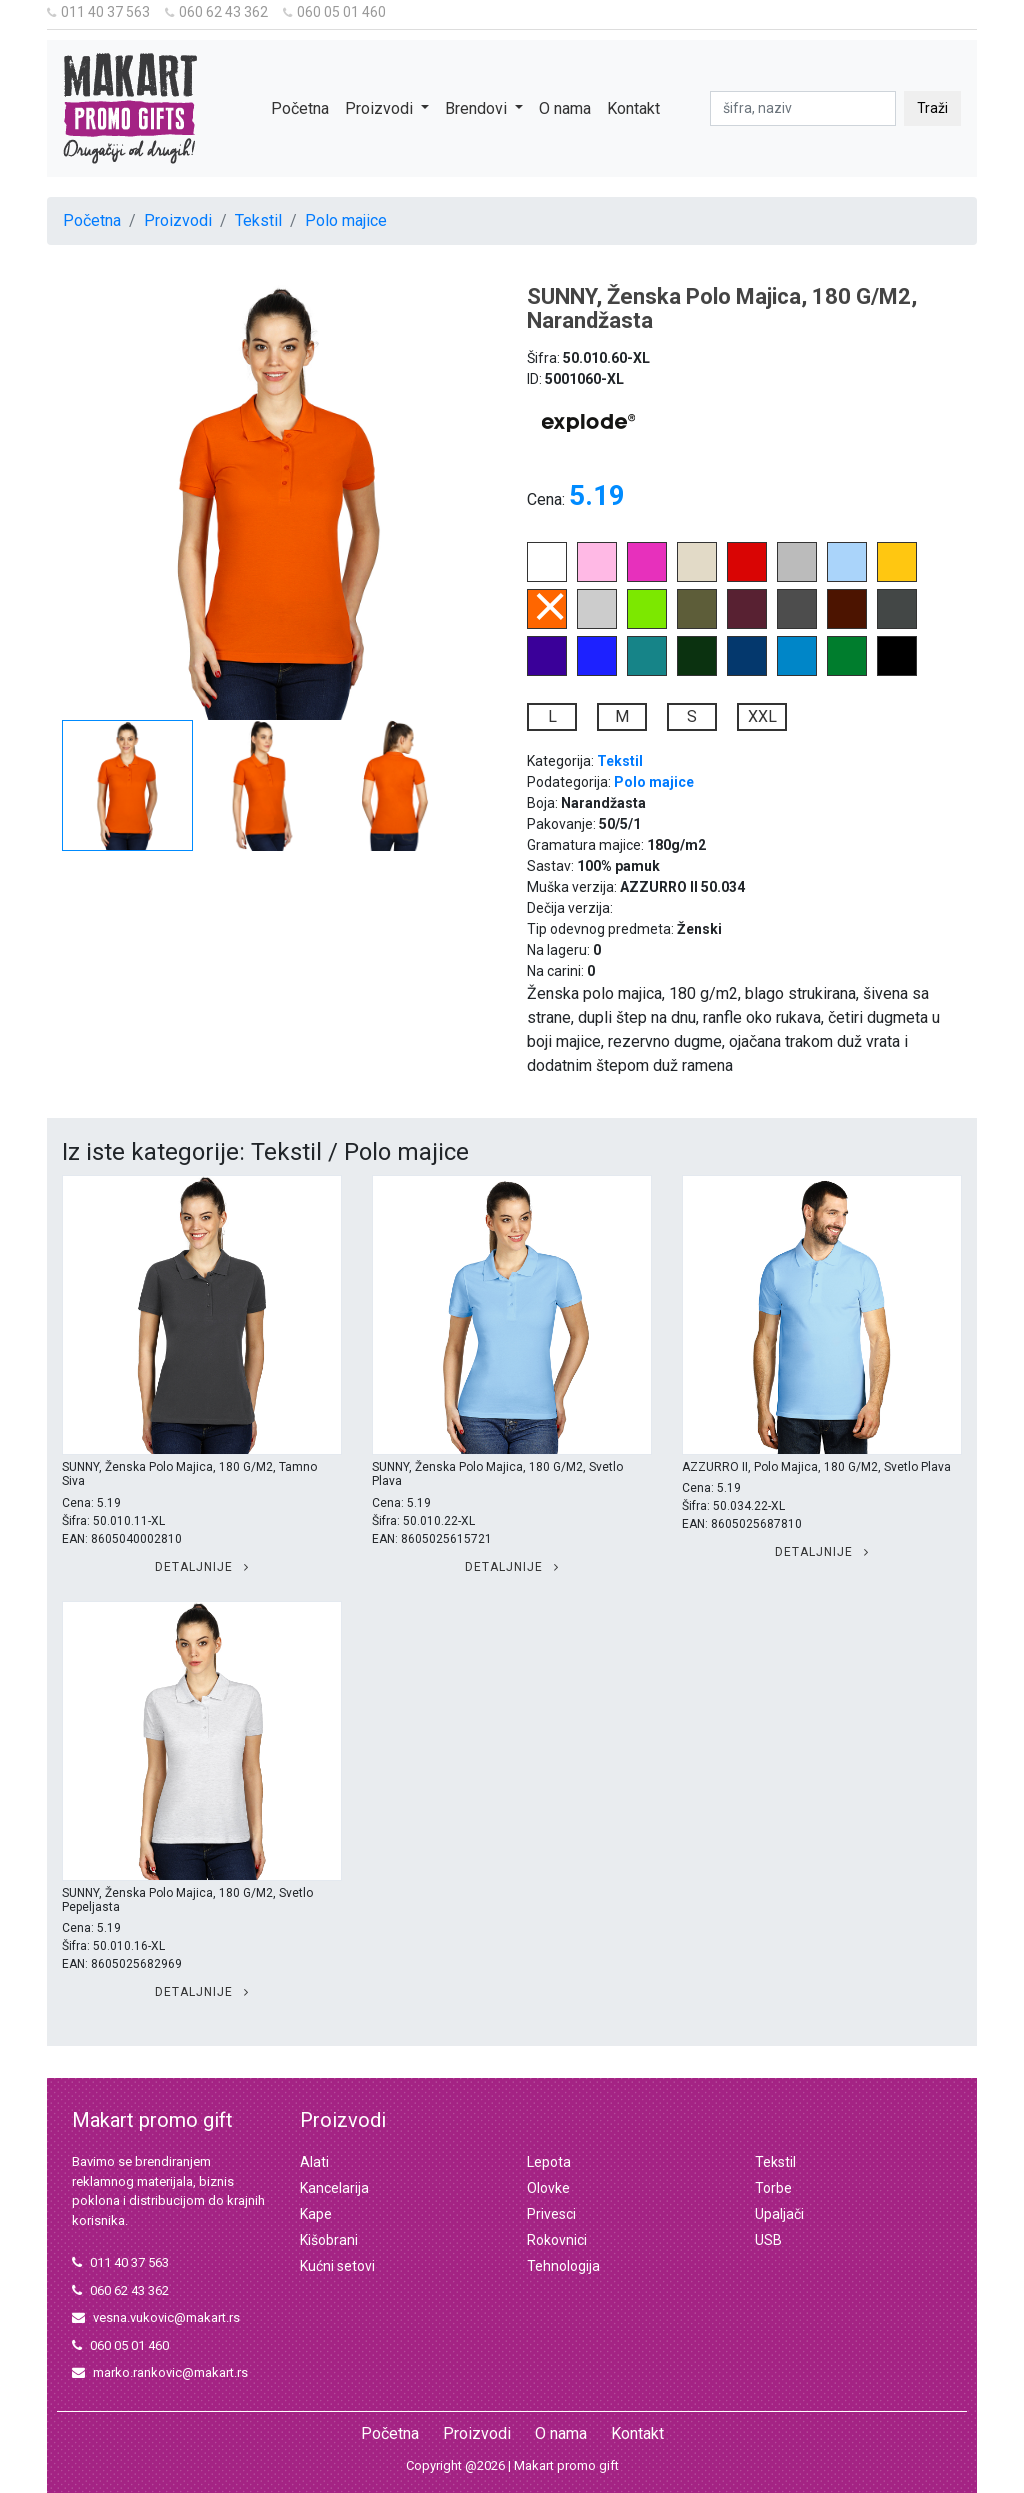 This screenshot has height=2493, width=1024. Describe the element at coordinates (478, 108) in the screenshot. I see `Brendovi [button]` at that location.